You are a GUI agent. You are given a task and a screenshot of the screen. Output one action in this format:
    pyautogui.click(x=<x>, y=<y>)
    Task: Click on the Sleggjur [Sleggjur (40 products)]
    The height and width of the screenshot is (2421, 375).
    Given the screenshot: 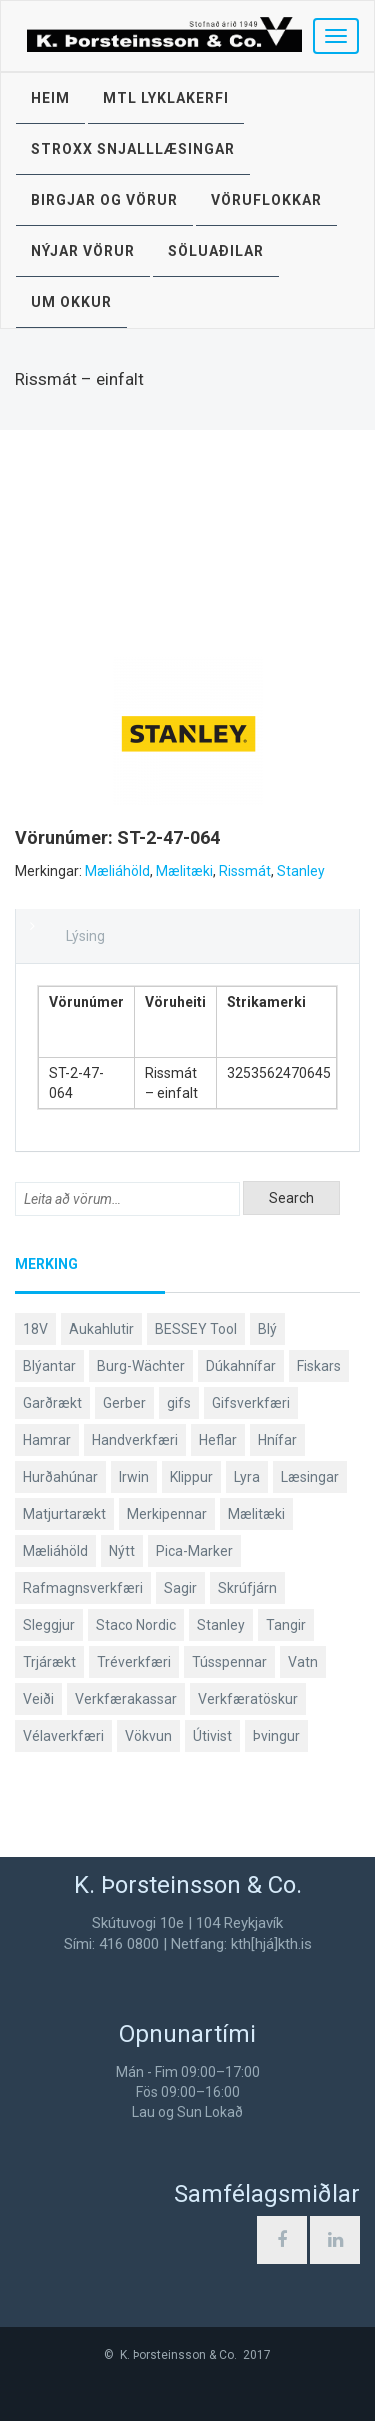 What is the action you would take?
    pyautogui.click(x=49, y=1625)
    